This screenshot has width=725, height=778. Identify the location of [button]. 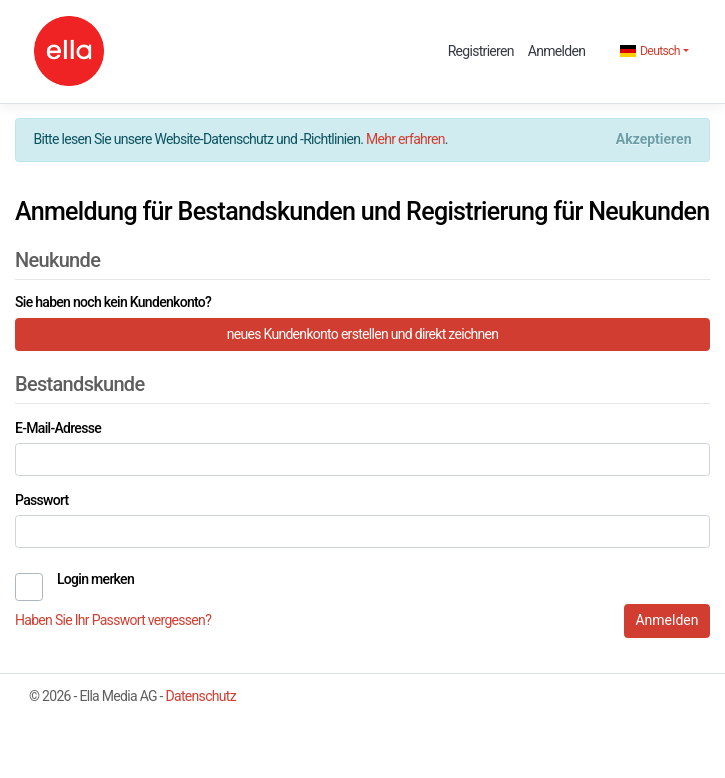
(654, 51).